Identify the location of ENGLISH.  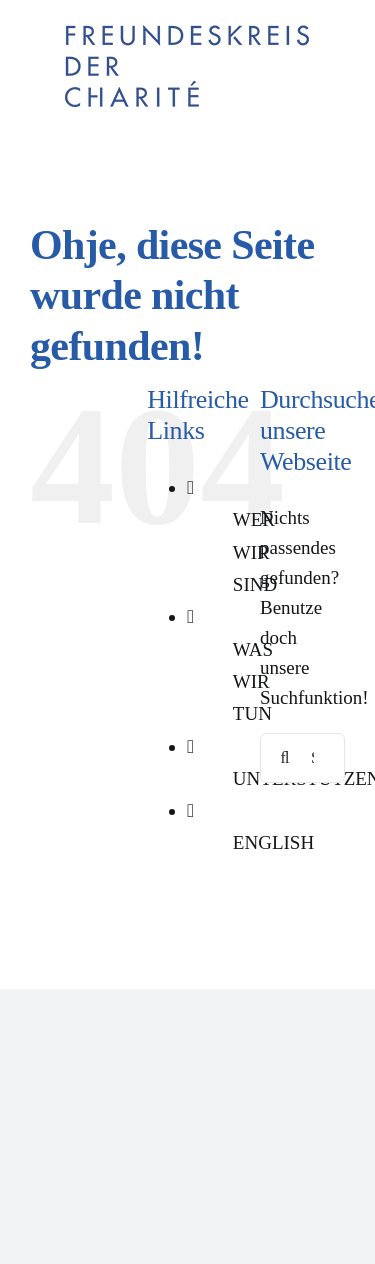
(273, 842).